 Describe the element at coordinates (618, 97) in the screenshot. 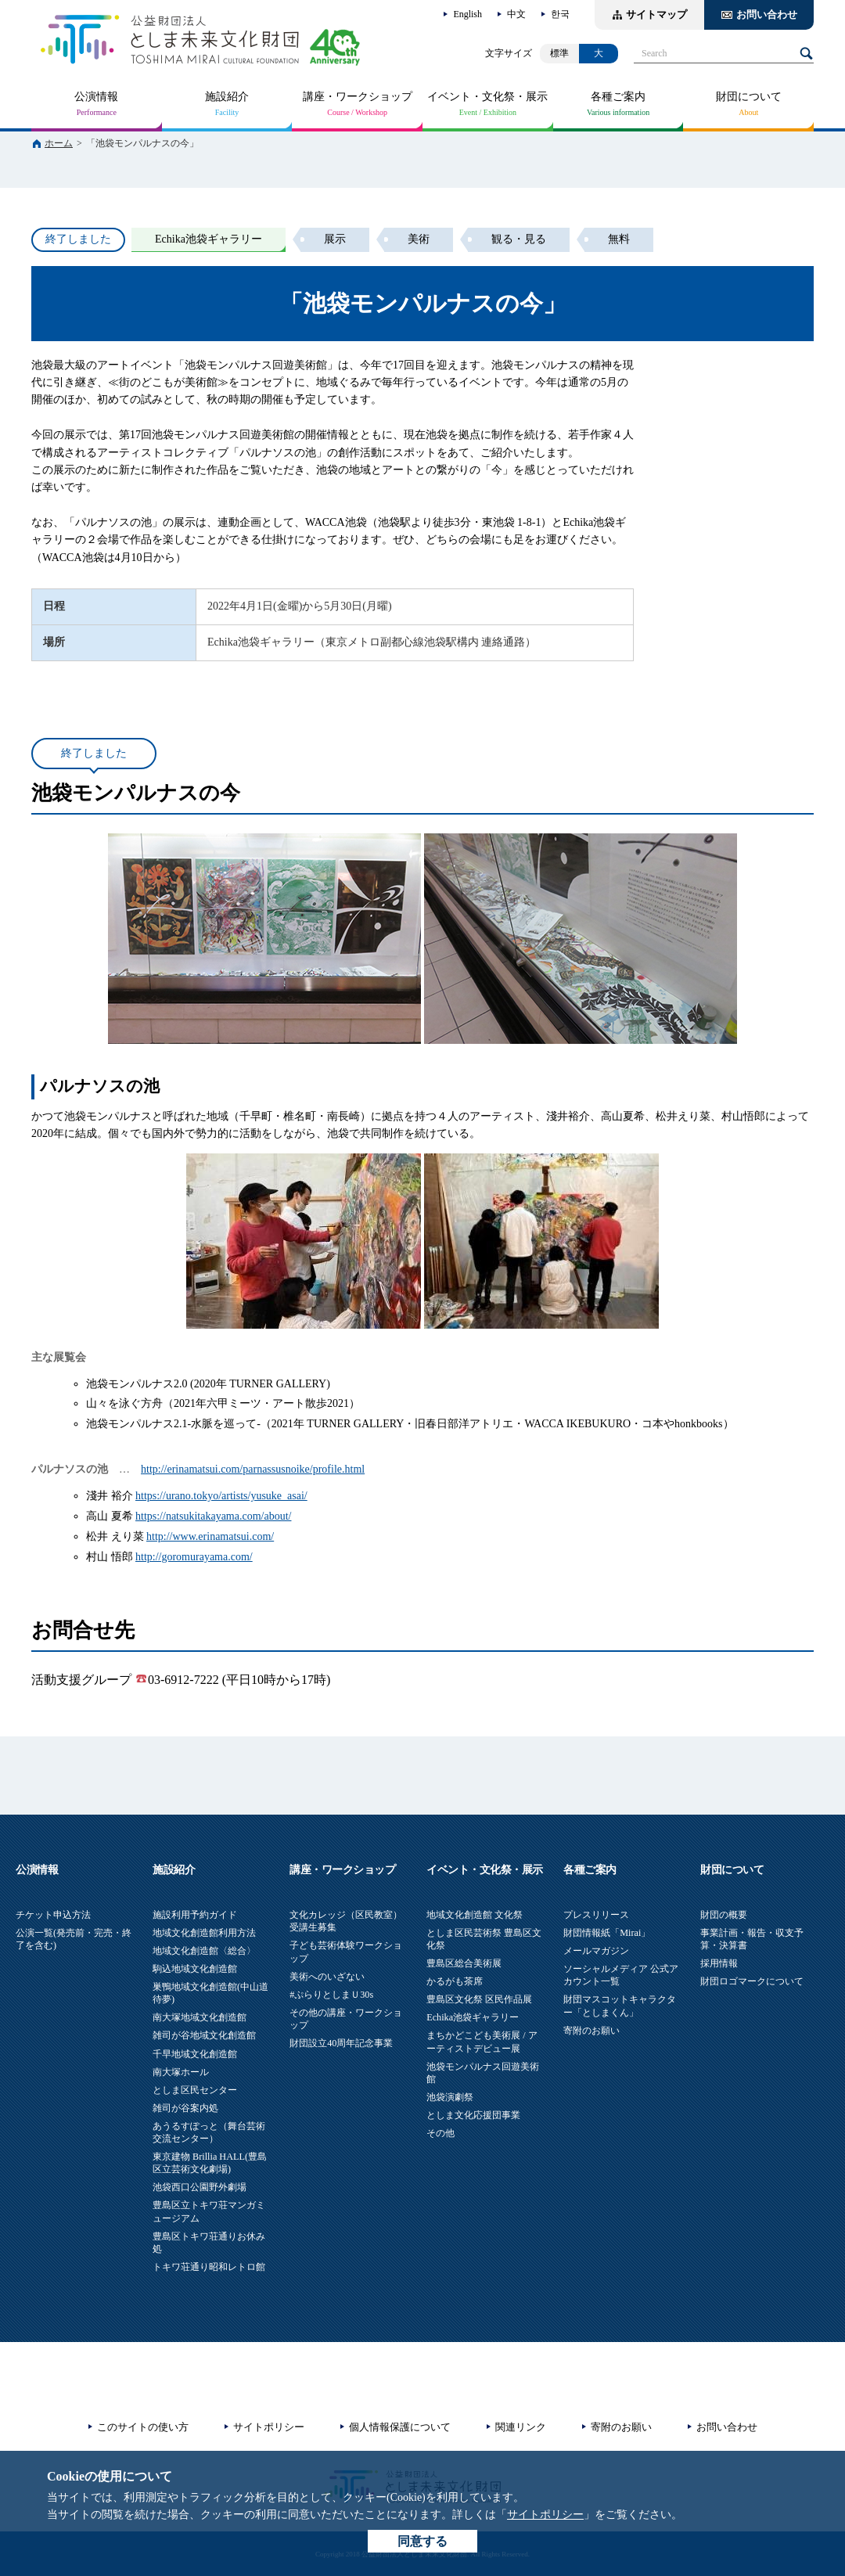

I see `各種ご案内` at that location.